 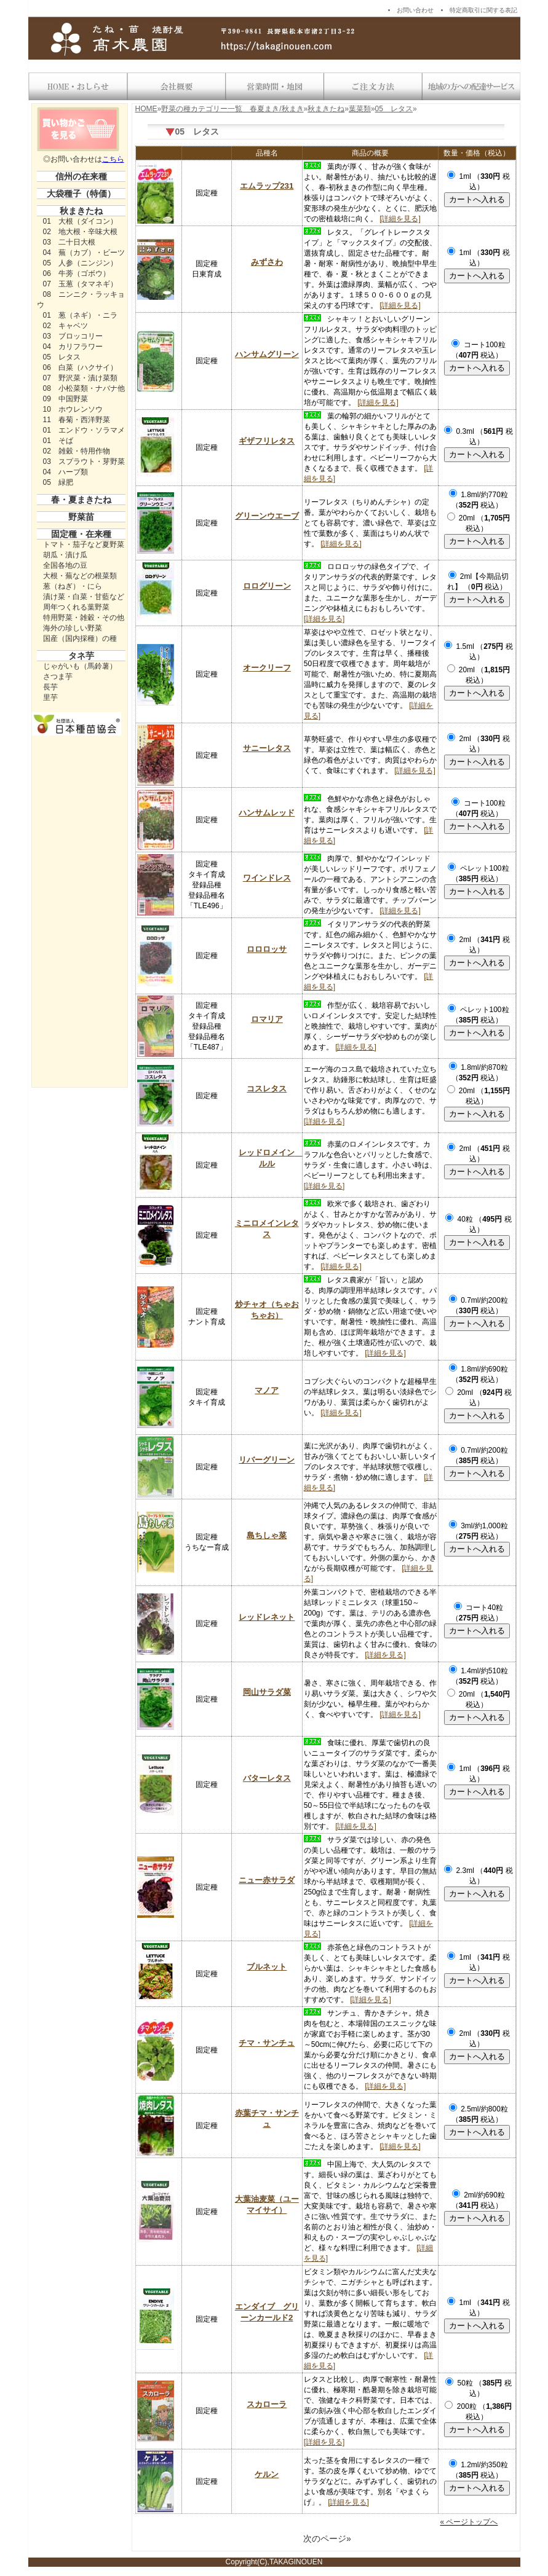 What do you see at coordinates (469, 2522) in the screenshot?
I see `« ページトップへ` at bounding box center [469, 2522].